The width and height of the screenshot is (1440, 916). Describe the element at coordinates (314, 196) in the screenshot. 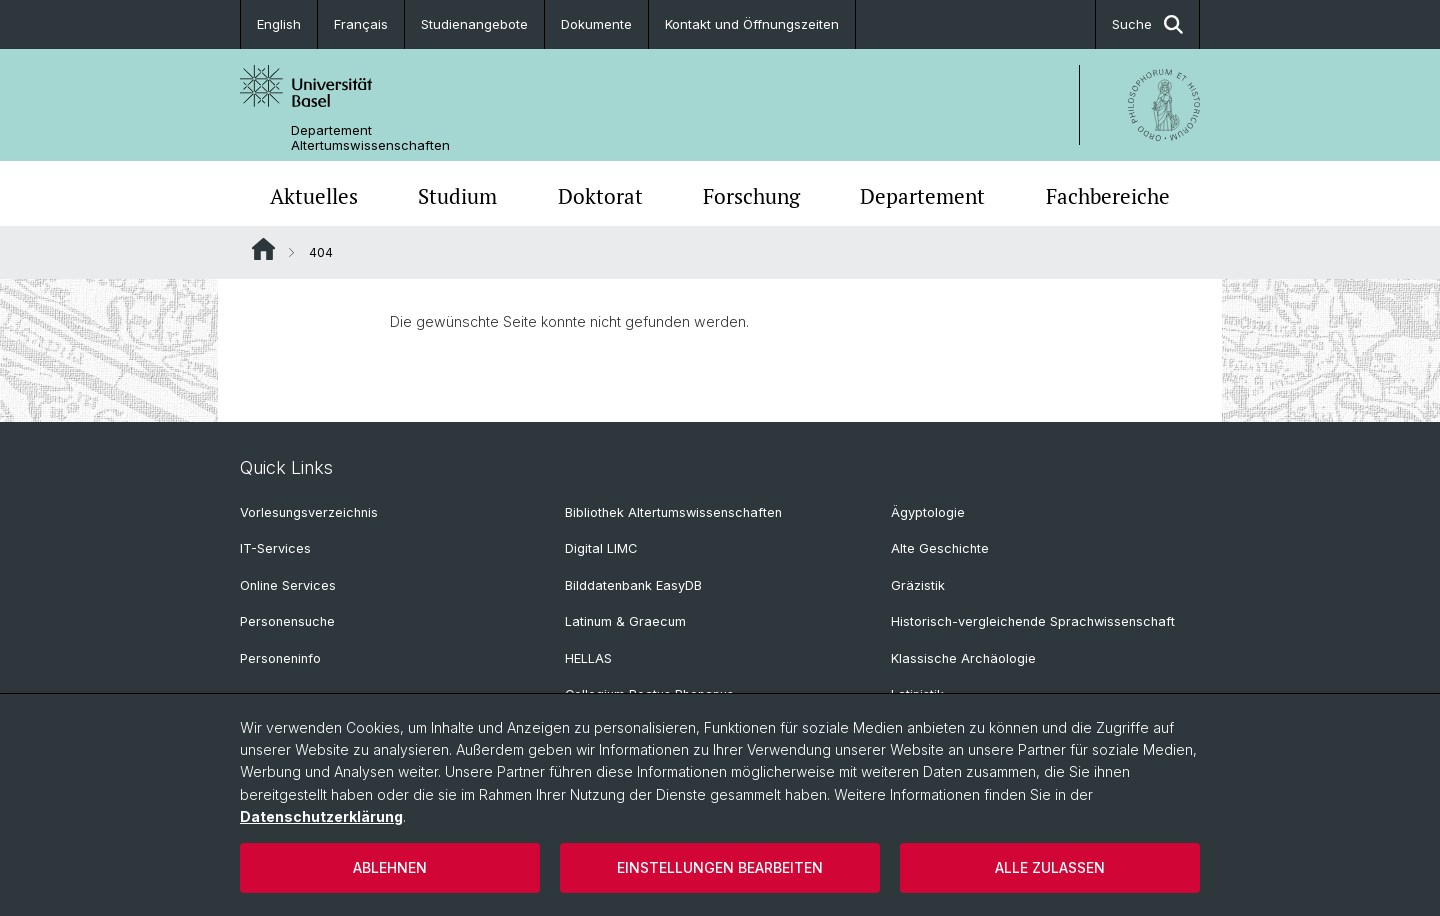

I see `Aktuelles` at that location.